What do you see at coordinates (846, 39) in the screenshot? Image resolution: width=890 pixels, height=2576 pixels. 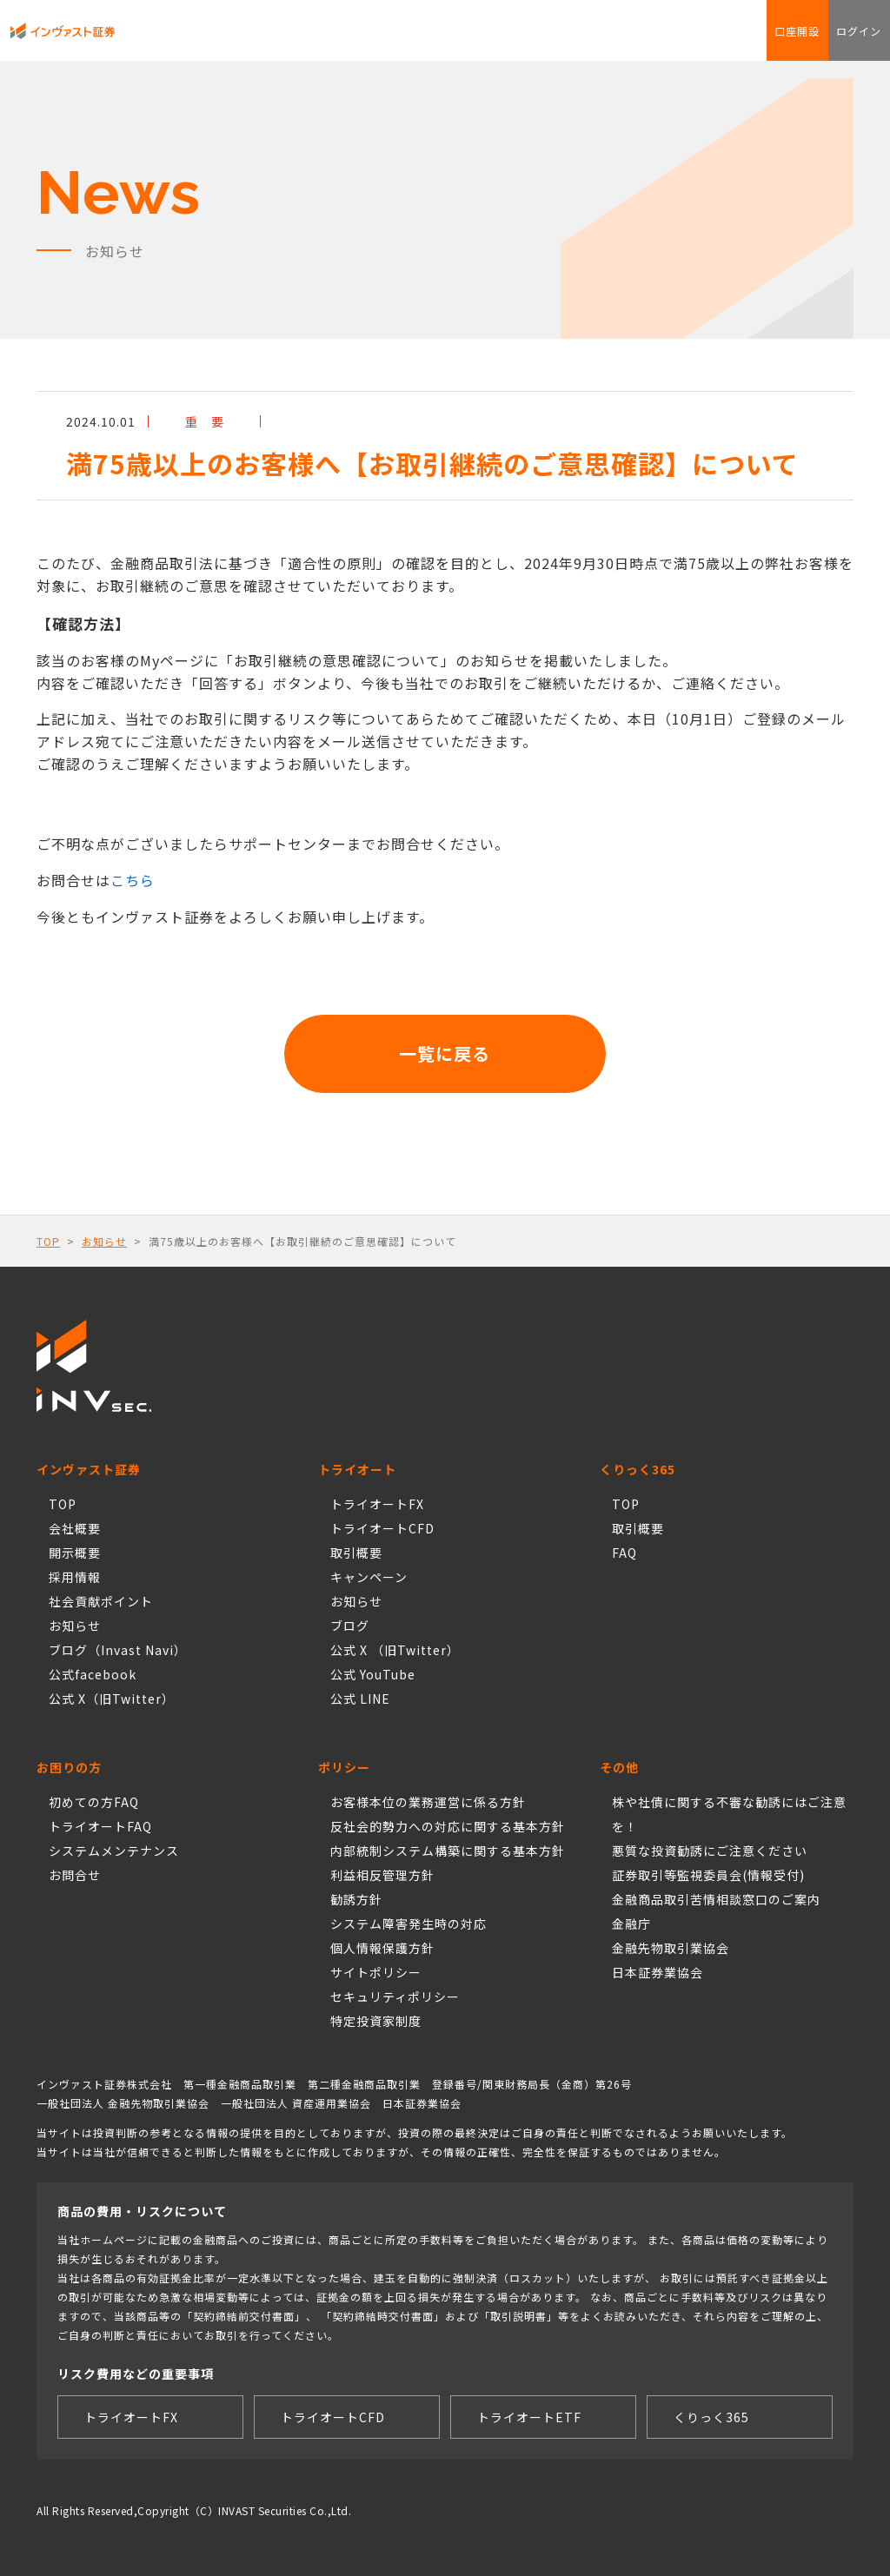 I see `ログイン` at bounding box center [846, 39].